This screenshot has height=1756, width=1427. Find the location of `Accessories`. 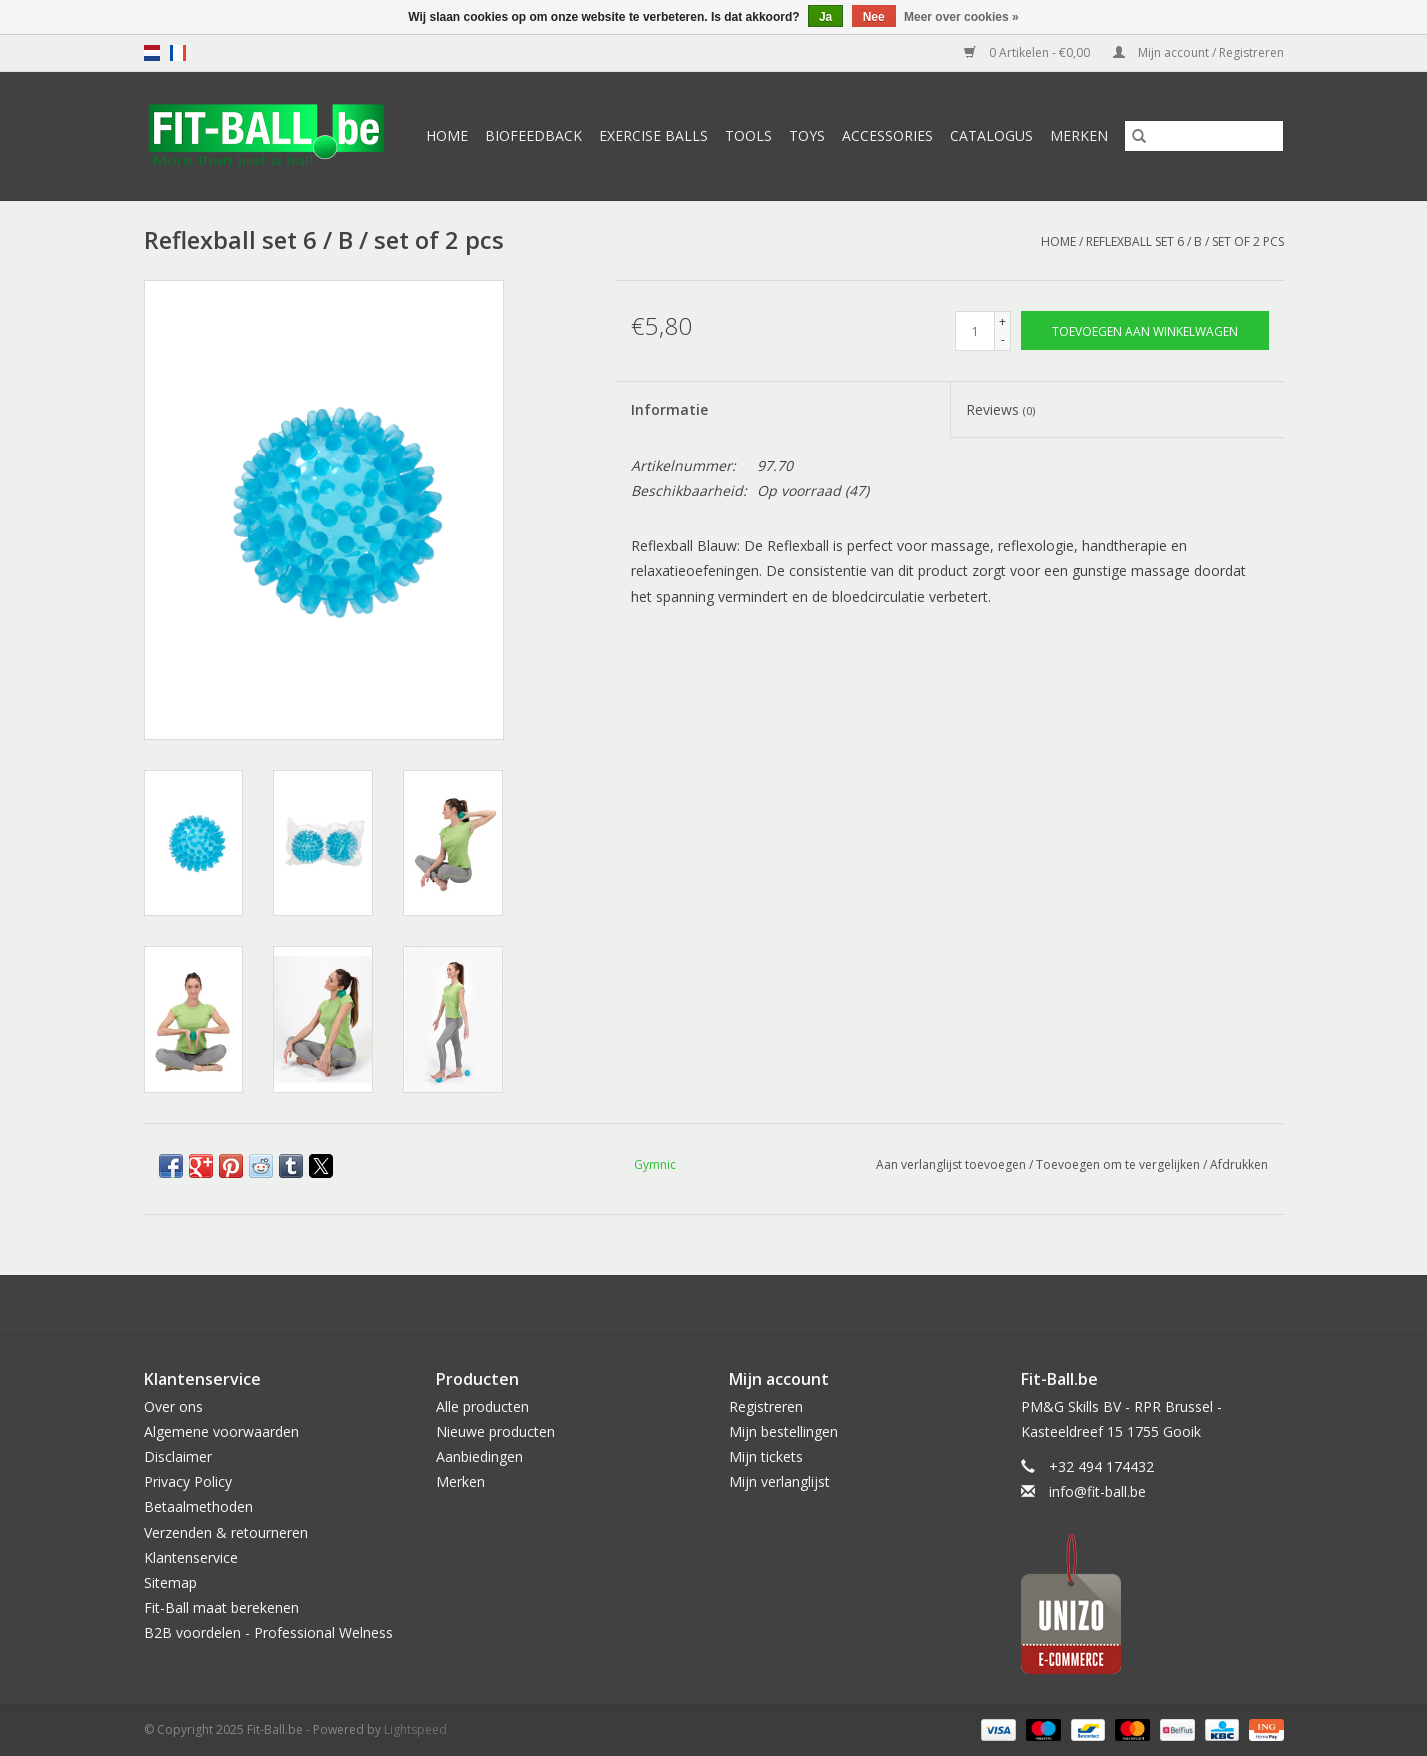

Accessories is located at coordinates (887, 135).